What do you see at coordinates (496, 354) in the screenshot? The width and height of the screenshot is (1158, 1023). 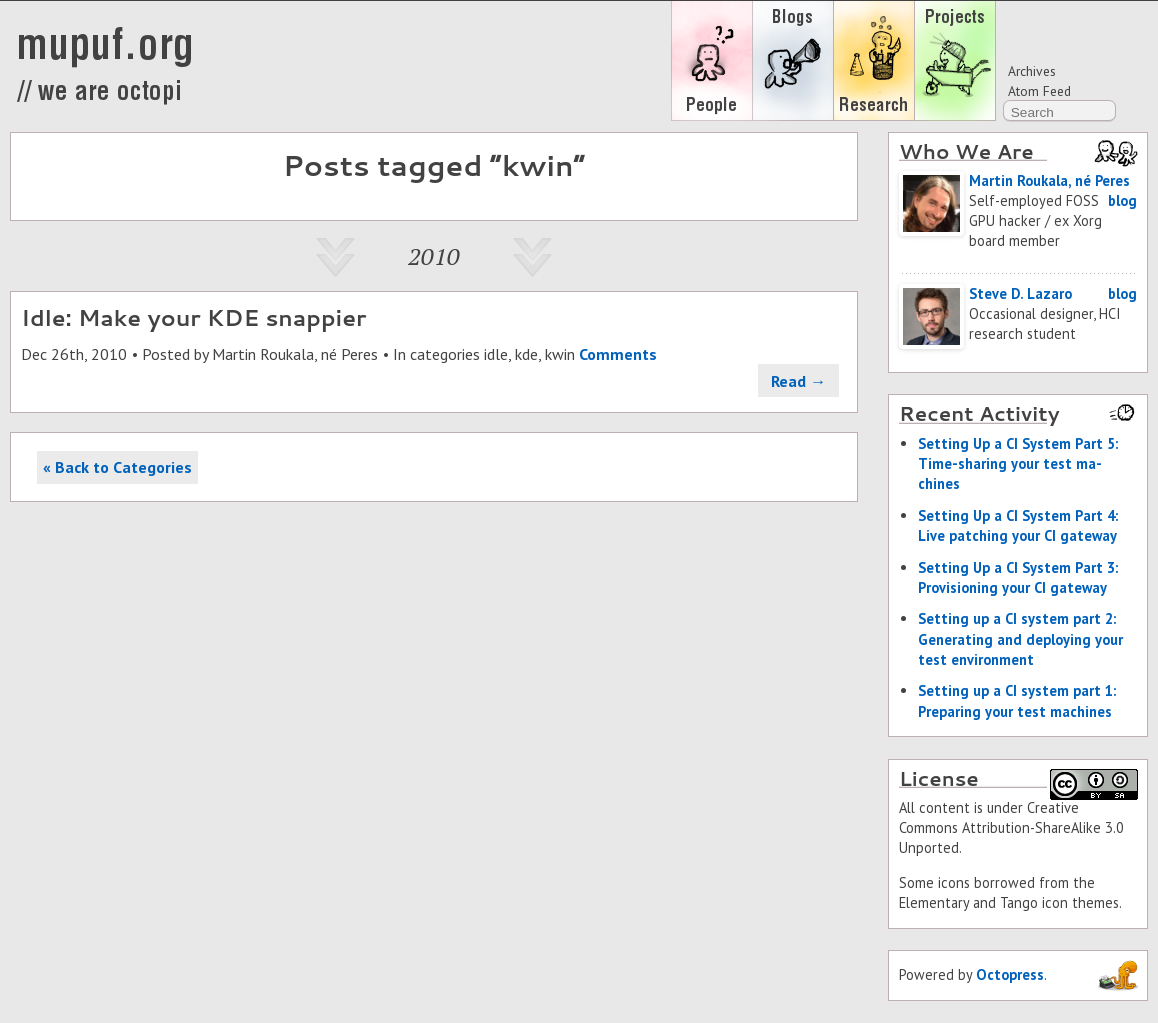 I see `idle` at bounding box center [496, 354].